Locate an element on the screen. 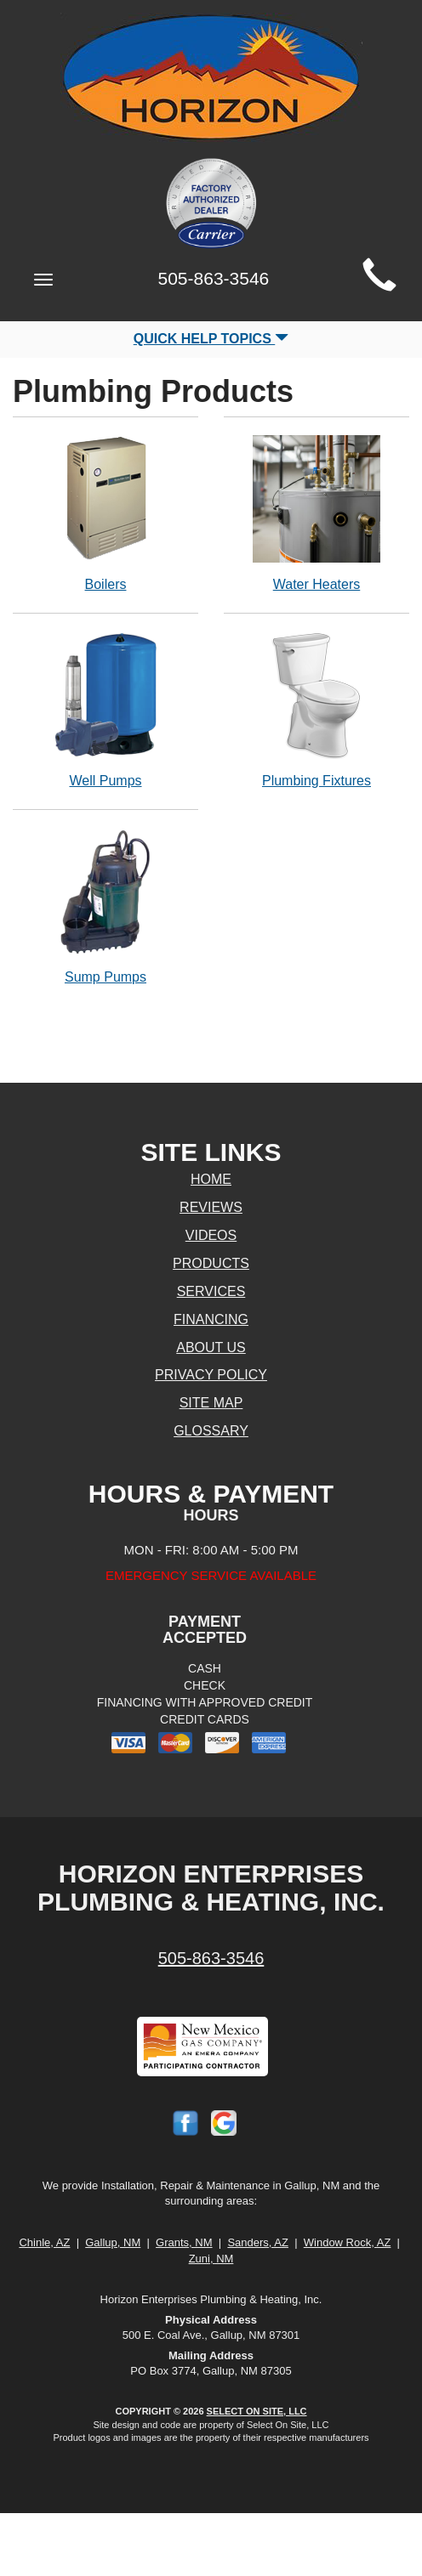 This screenshot has height=2576, width=422. Plumbing Fixtures is located at coordinates (316, 709).